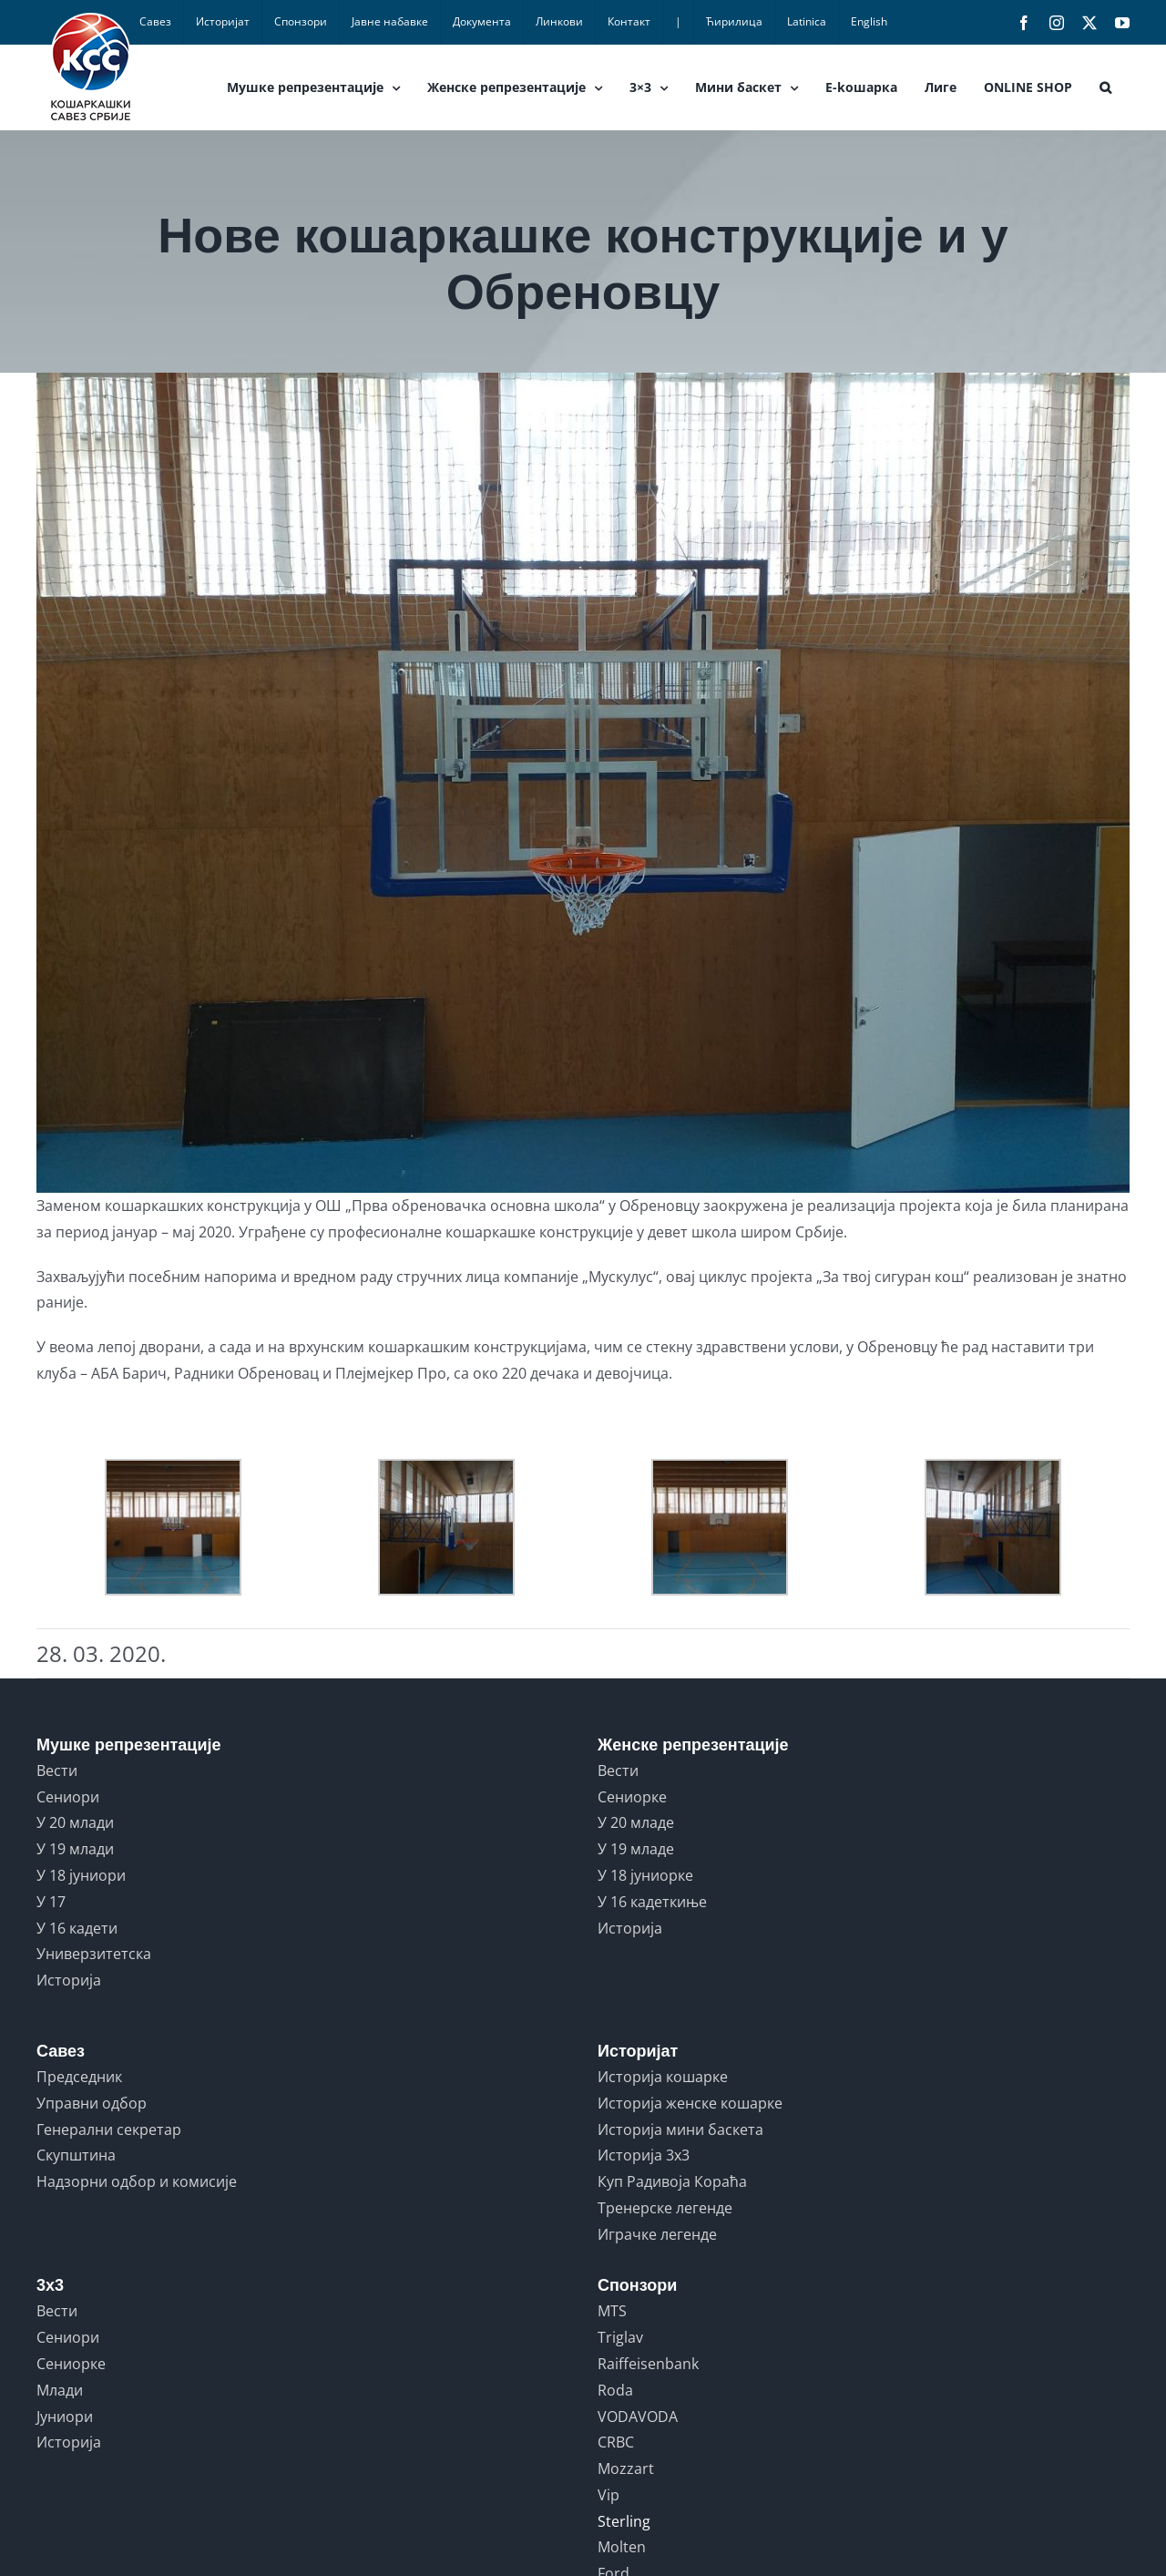 Image resolution: width=1166 pixels, height=2576 pixels. What do you see at coordinates (616, 2442) in the screenshot?
I see `CRBC` at bounding box center [616, 2442].